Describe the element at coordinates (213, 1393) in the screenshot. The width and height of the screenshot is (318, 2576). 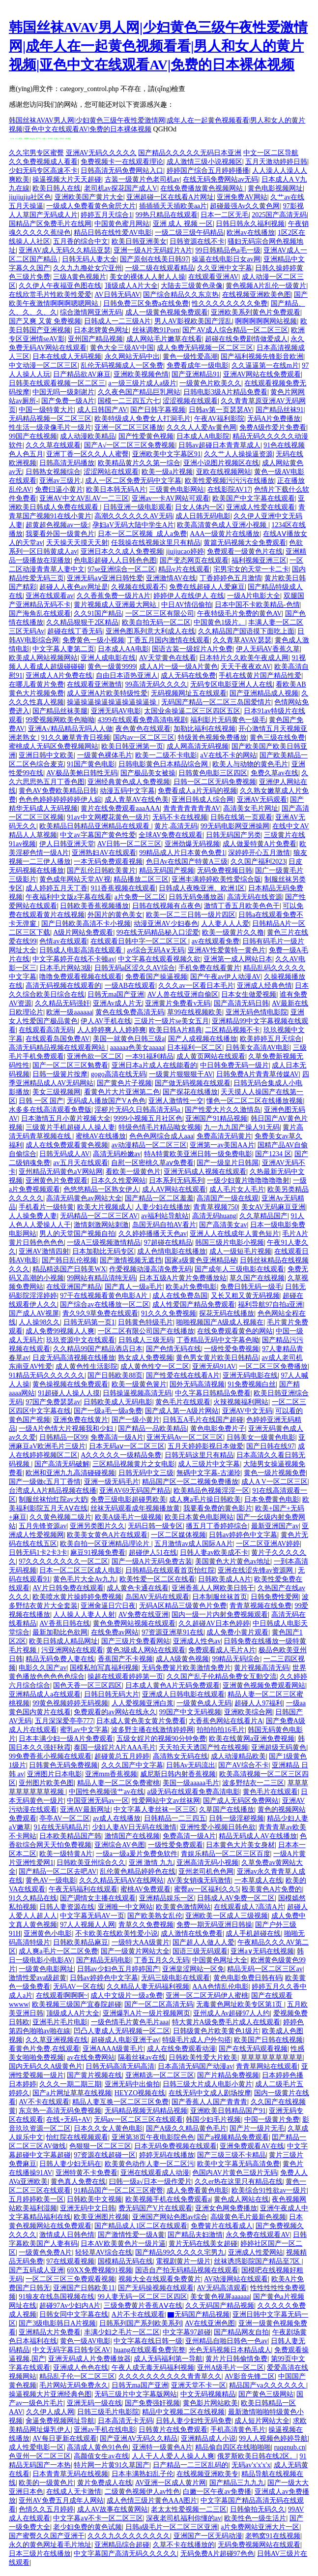
I see `中久字幕日韩精品免费看` at that location.